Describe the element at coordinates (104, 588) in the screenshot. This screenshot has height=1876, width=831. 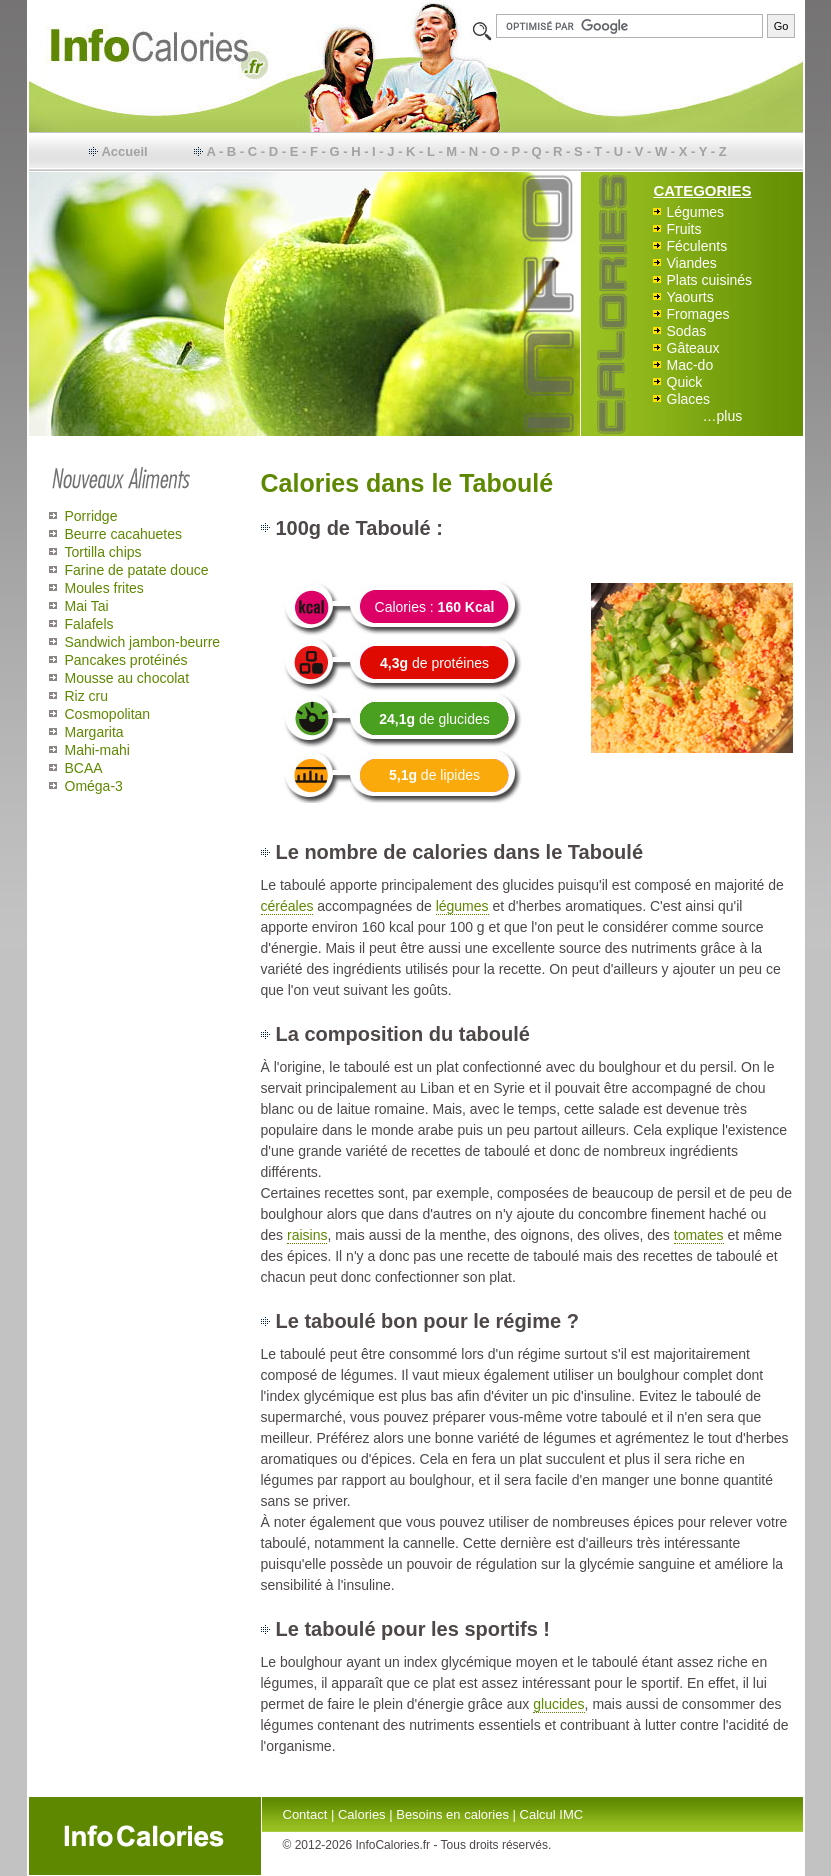
I see `Moules frites` at that location.